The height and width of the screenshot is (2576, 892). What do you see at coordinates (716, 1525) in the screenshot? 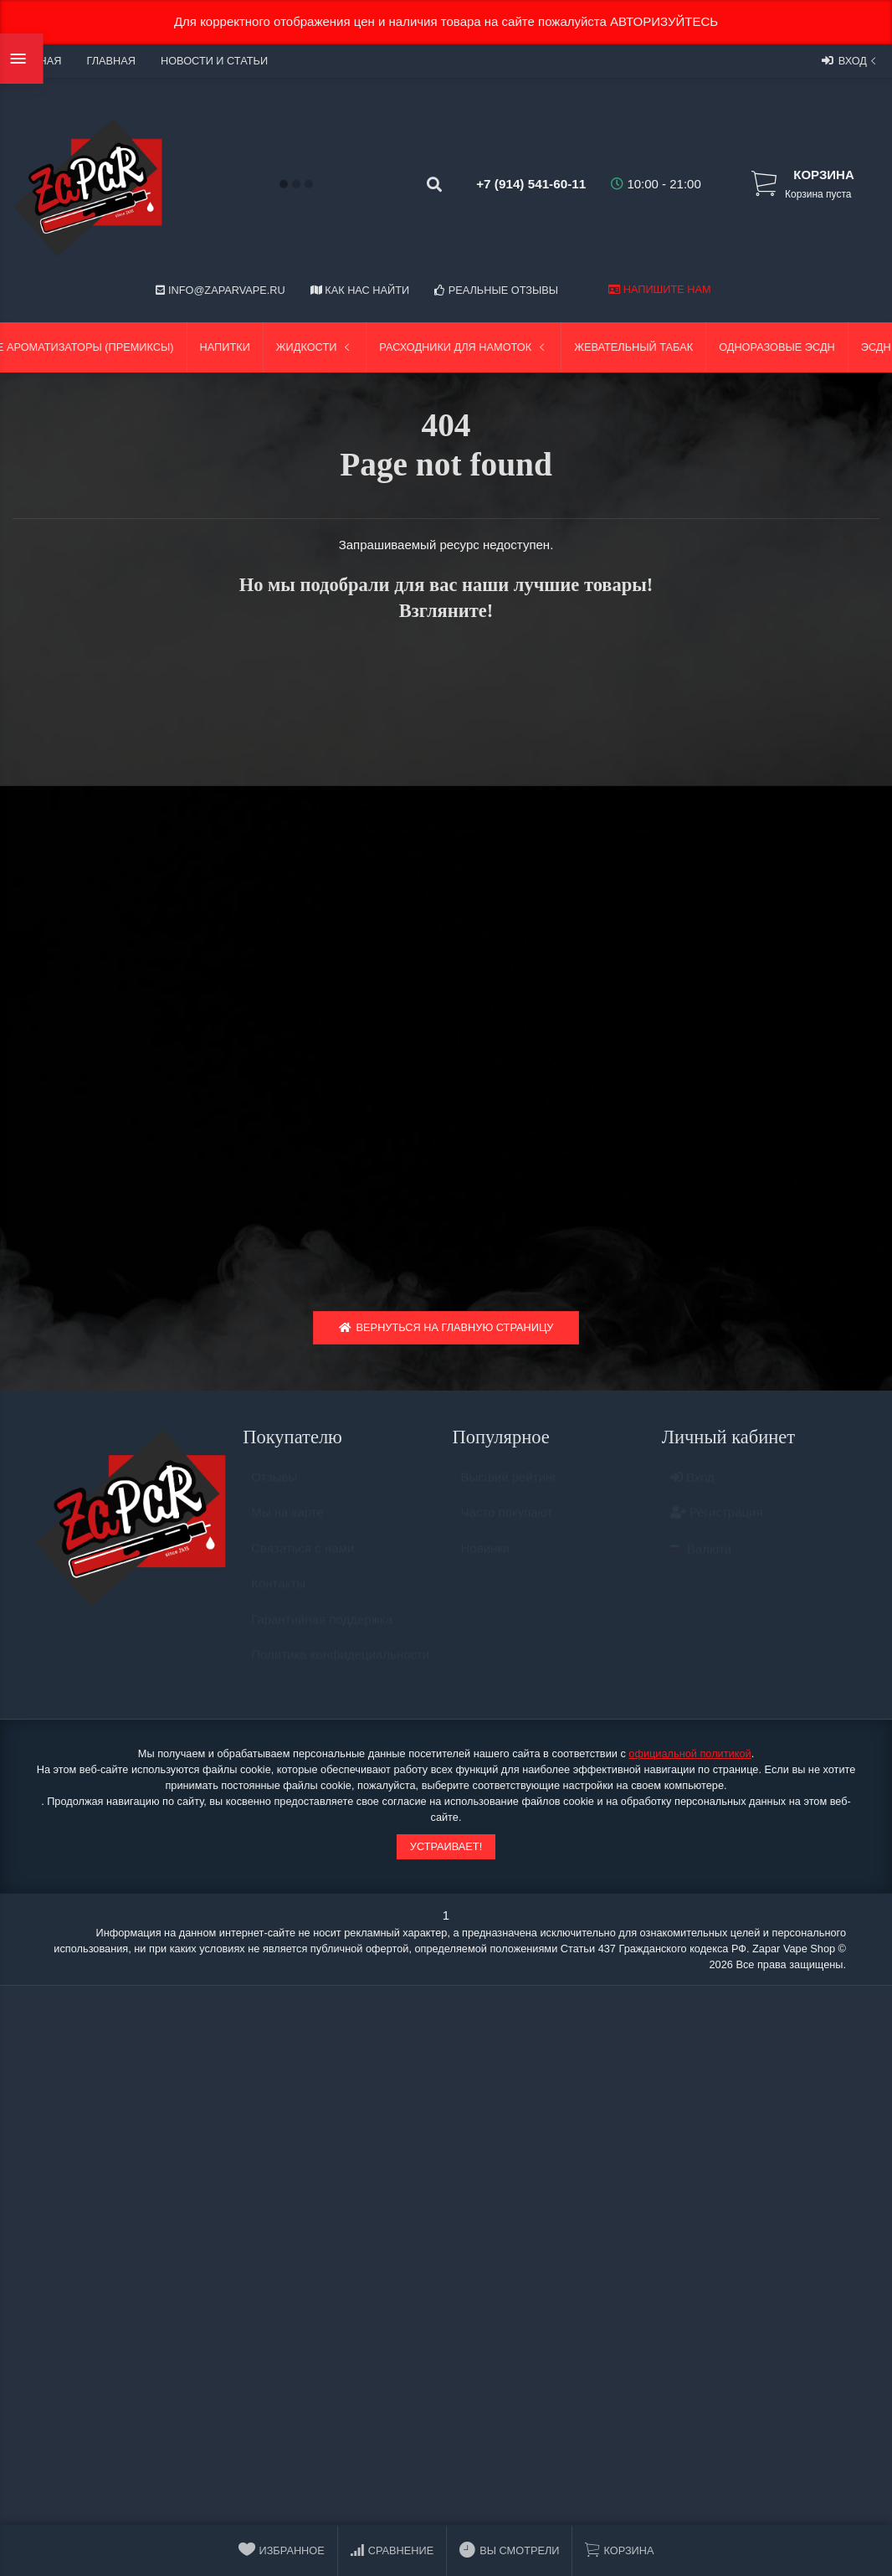
I see `Регистрация` at bounding box center [716, 1525].